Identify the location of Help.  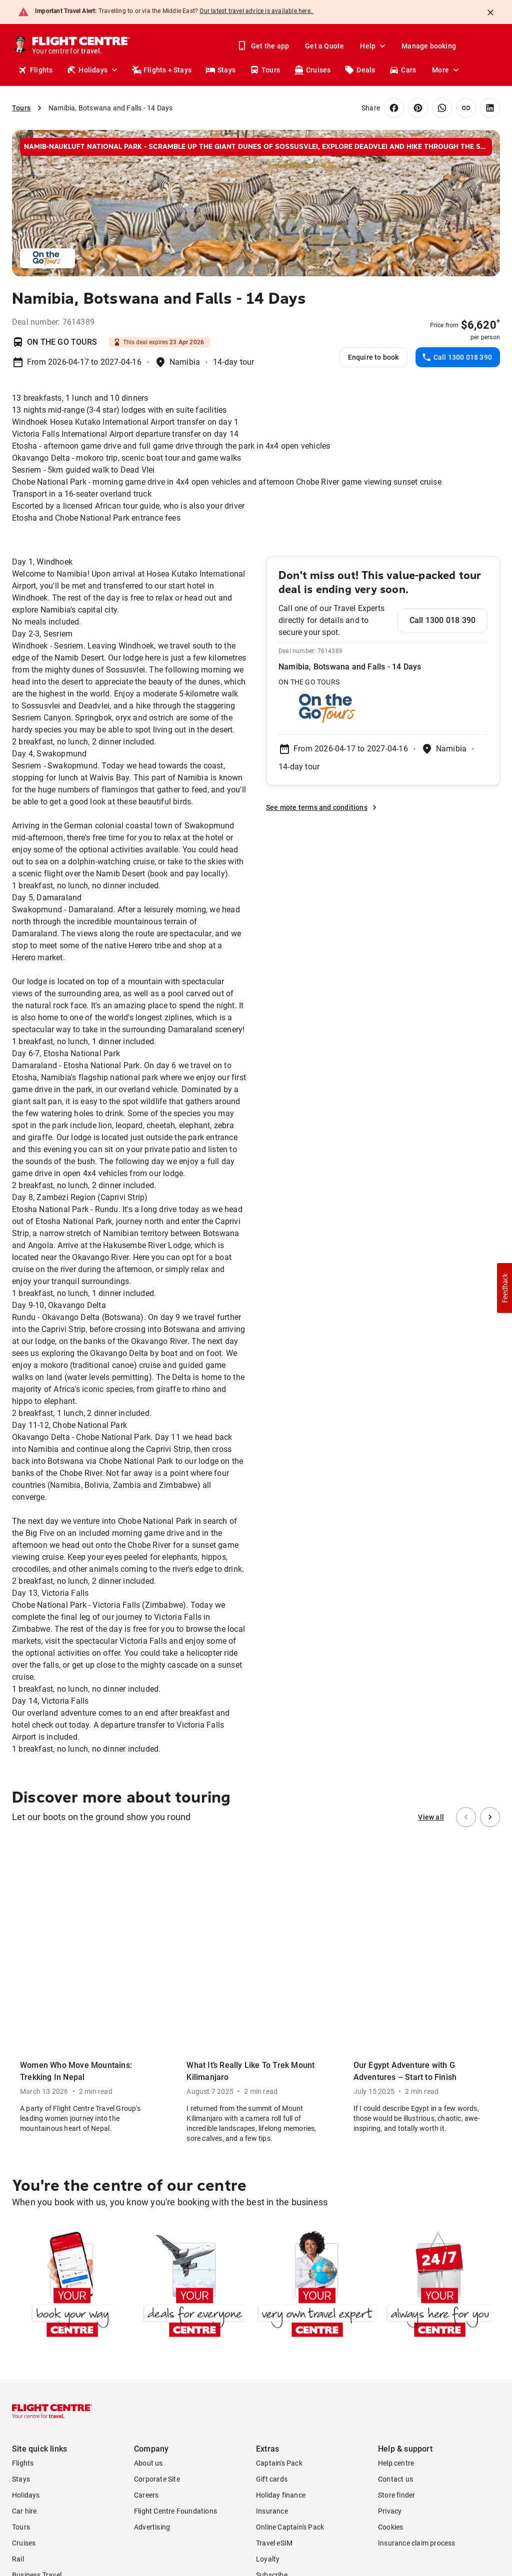
(374, 46).